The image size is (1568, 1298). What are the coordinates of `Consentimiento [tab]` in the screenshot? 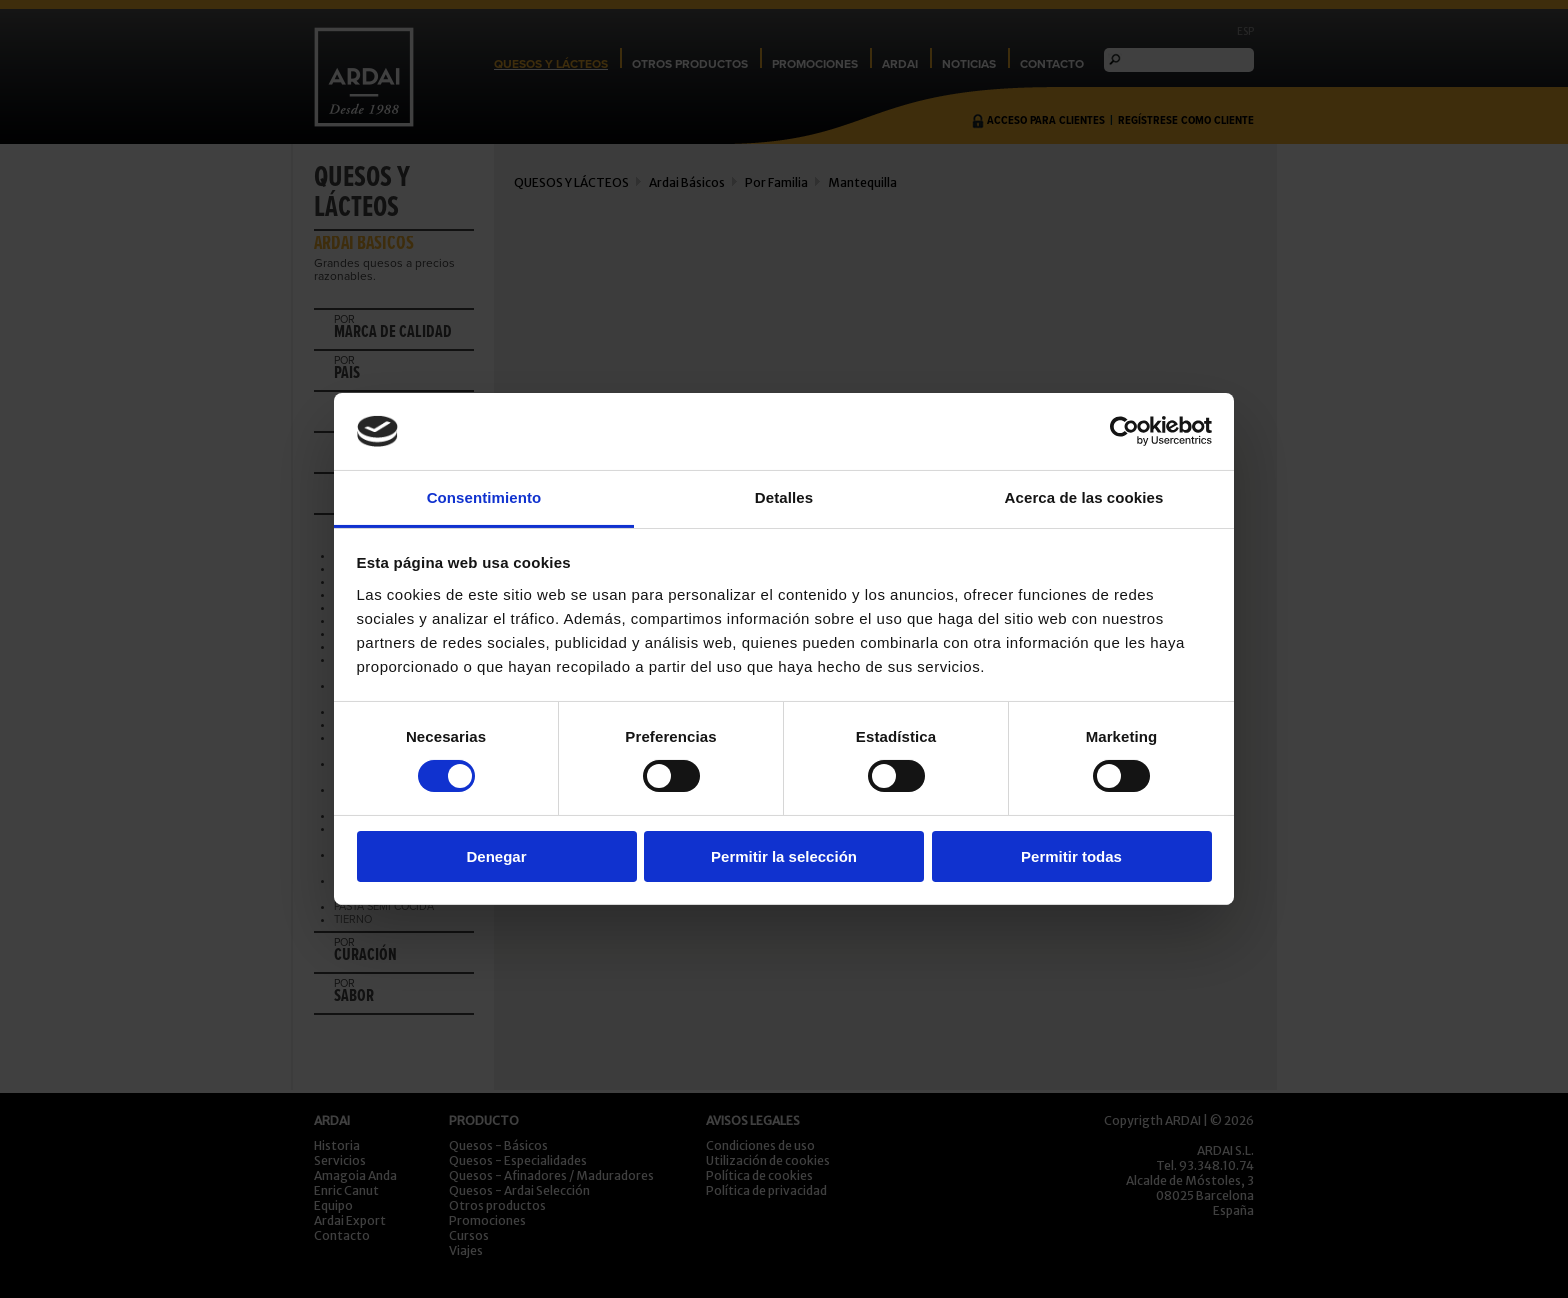 It's located at (484, 497).